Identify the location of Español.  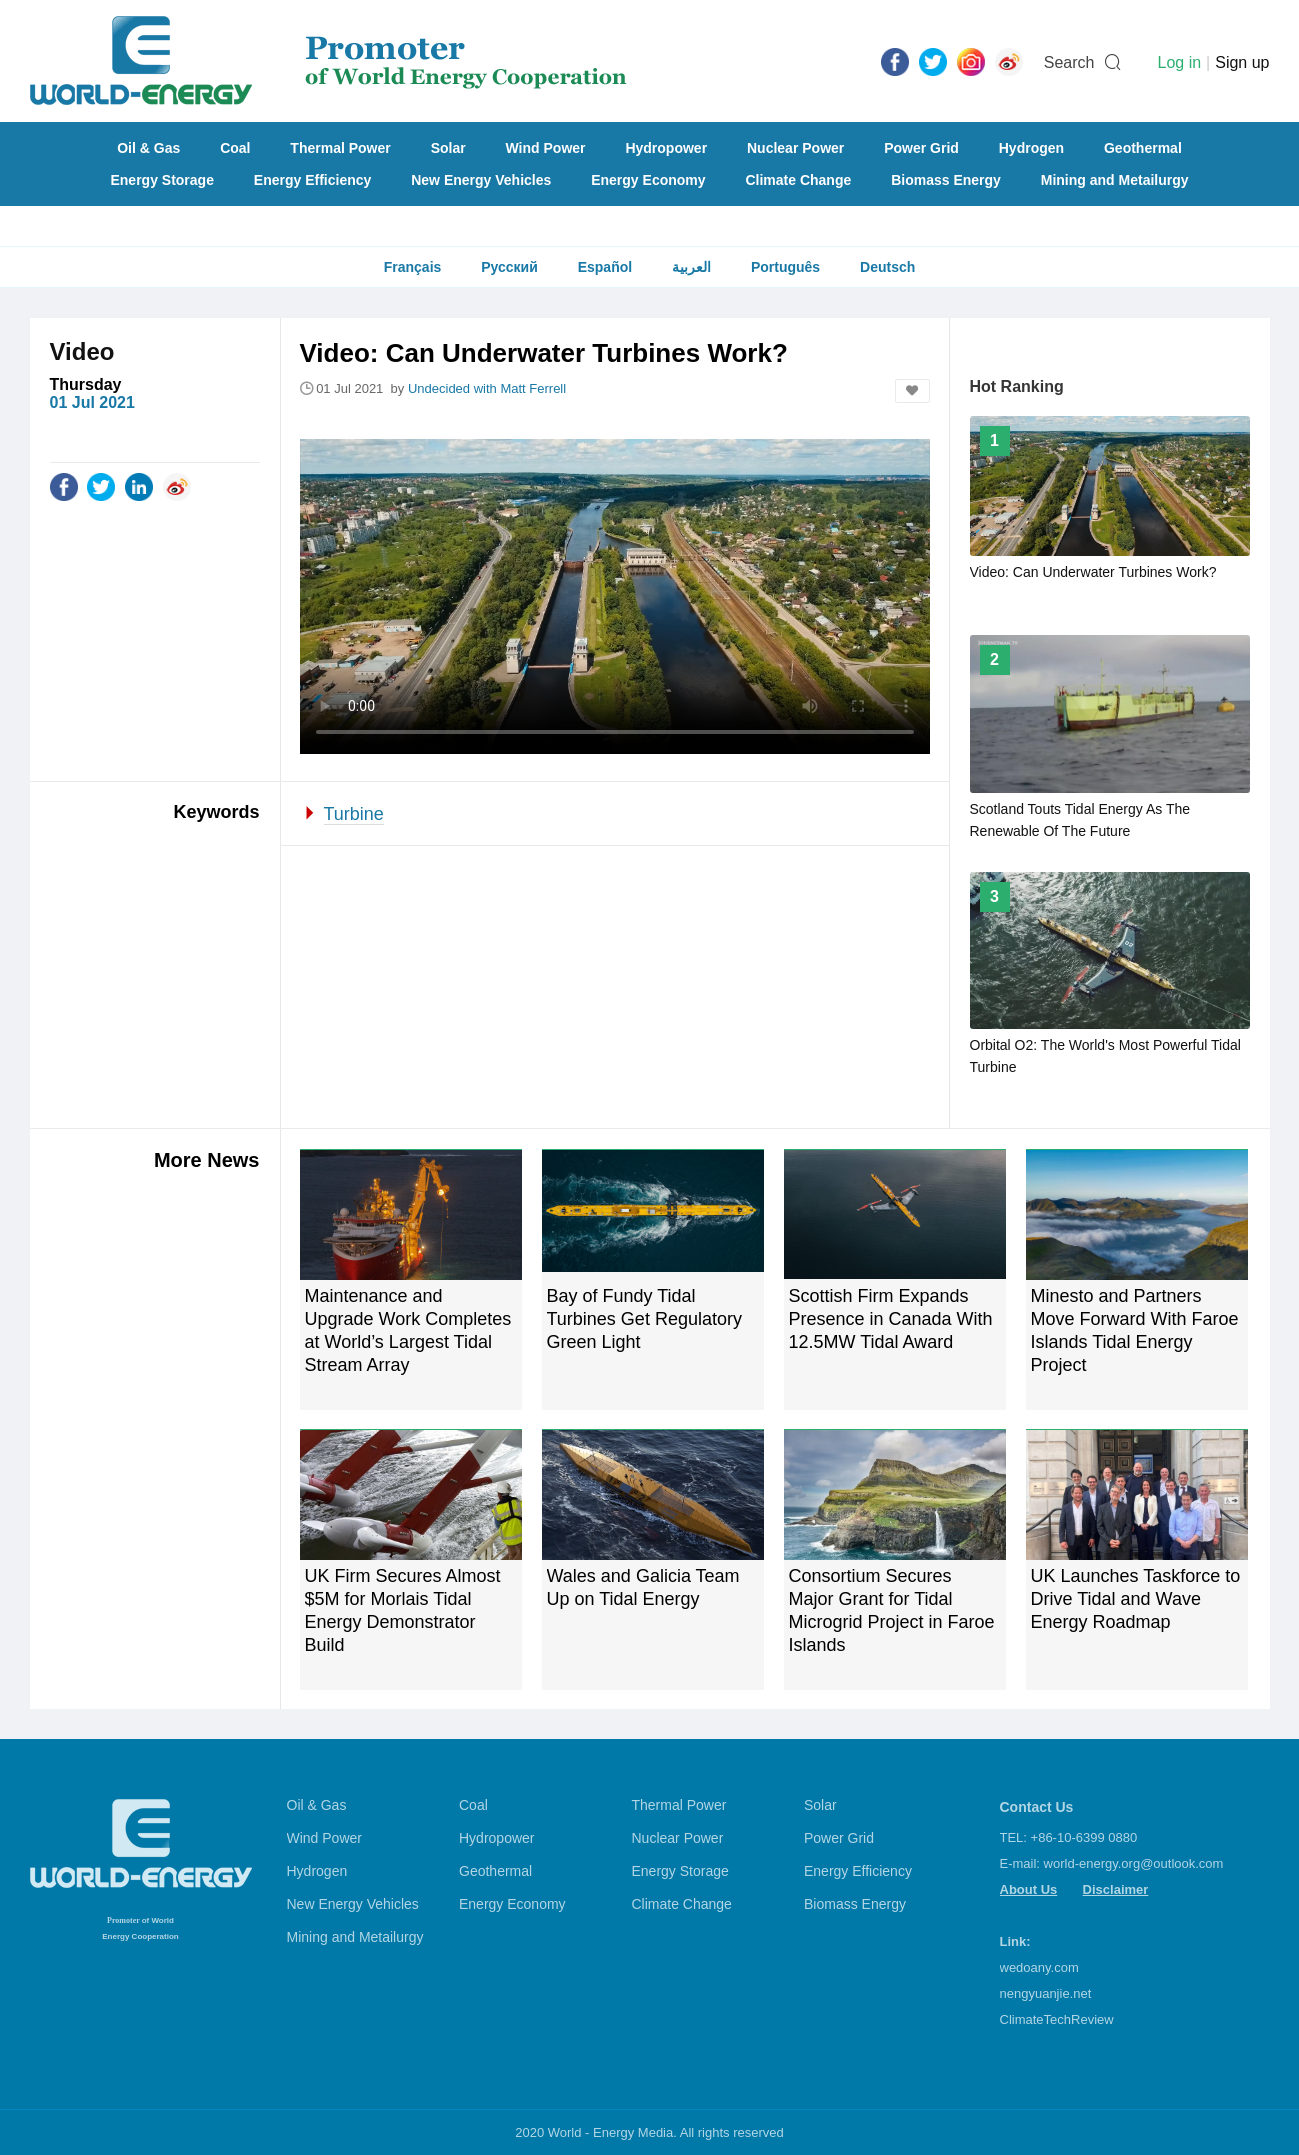
(605, 267).